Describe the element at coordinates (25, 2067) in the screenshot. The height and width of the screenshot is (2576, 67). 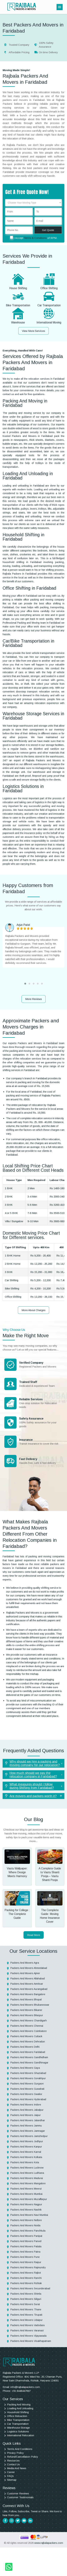
I see `Packers And Movers Gaya` at that location.